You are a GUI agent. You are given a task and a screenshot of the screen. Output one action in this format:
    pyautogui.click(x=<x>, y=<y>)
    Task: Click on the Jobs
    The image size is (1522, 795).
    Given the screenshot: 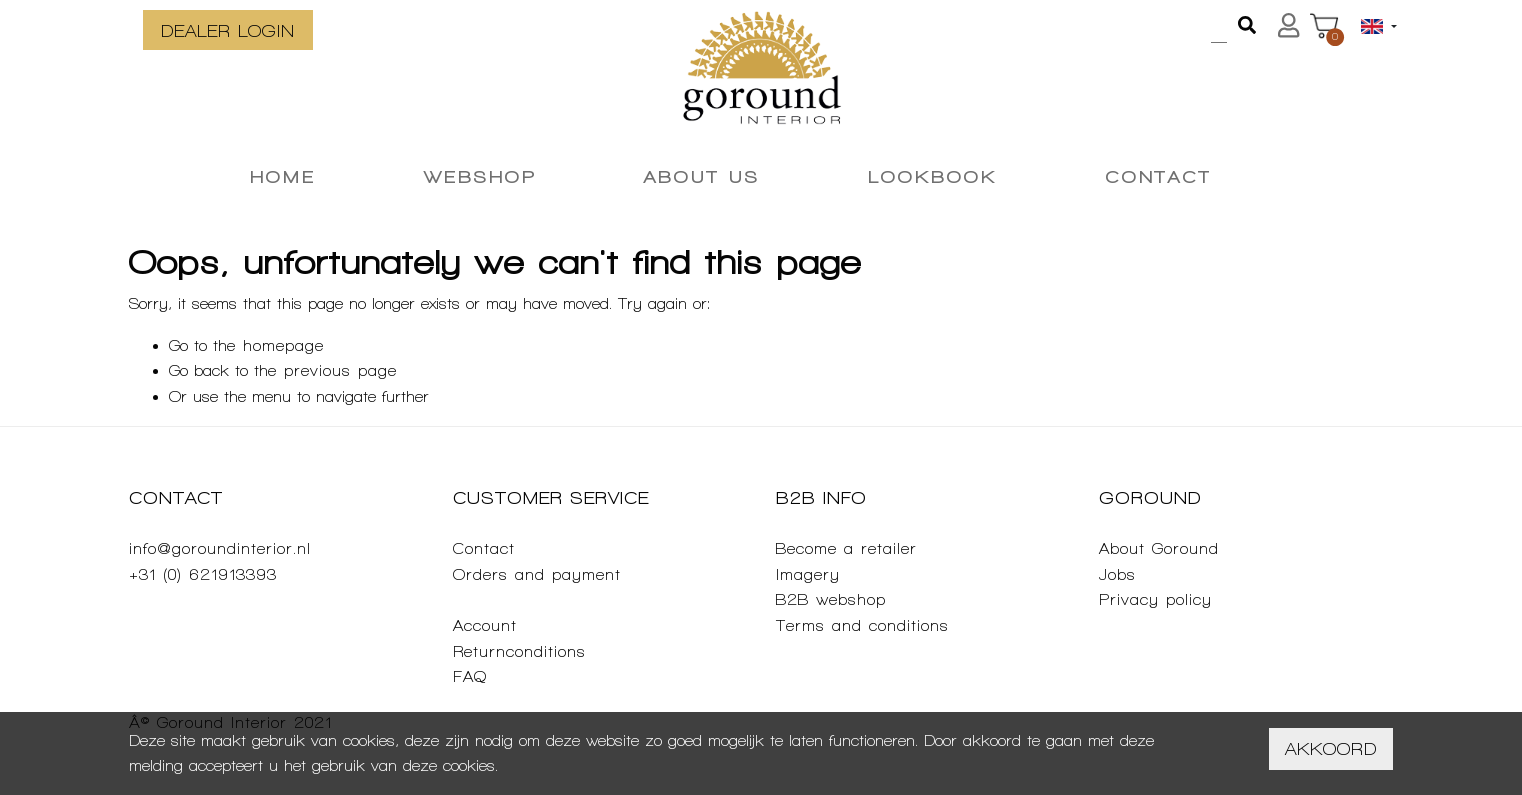 What is the action you would take?
    pyautogui.click(x=1117, y=574)
    